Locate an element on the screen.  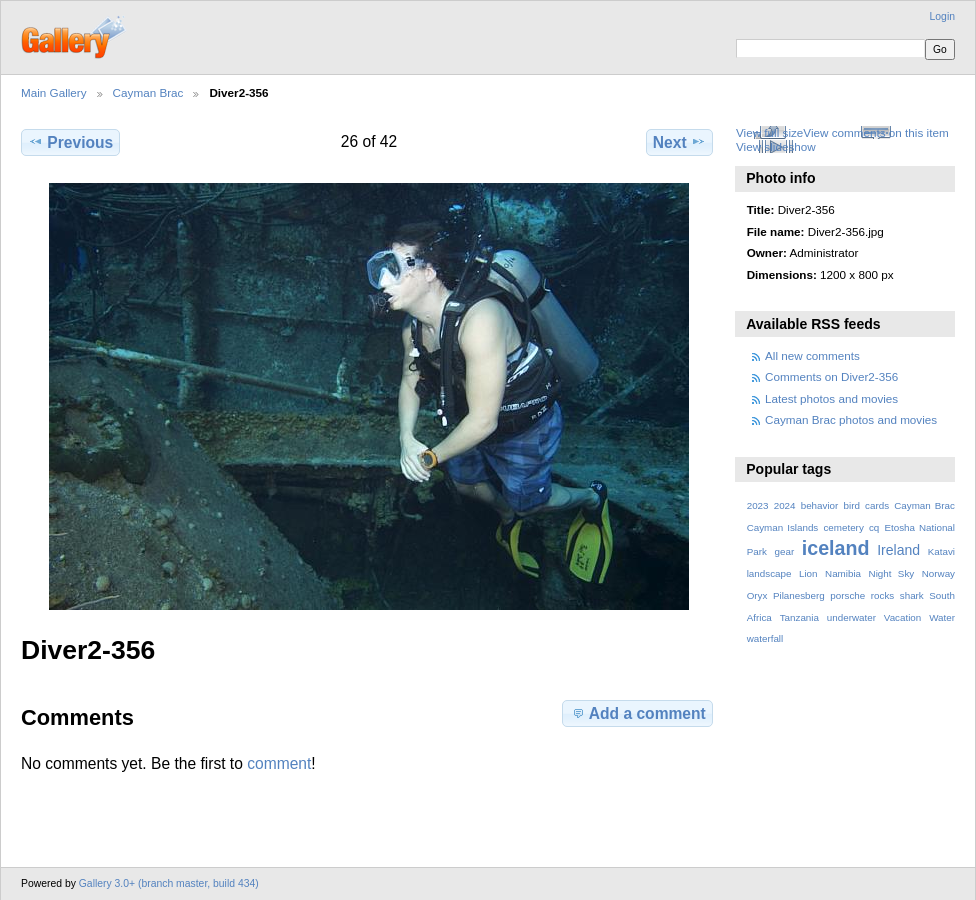
View comments on this item is located at coordinates (875, 132).